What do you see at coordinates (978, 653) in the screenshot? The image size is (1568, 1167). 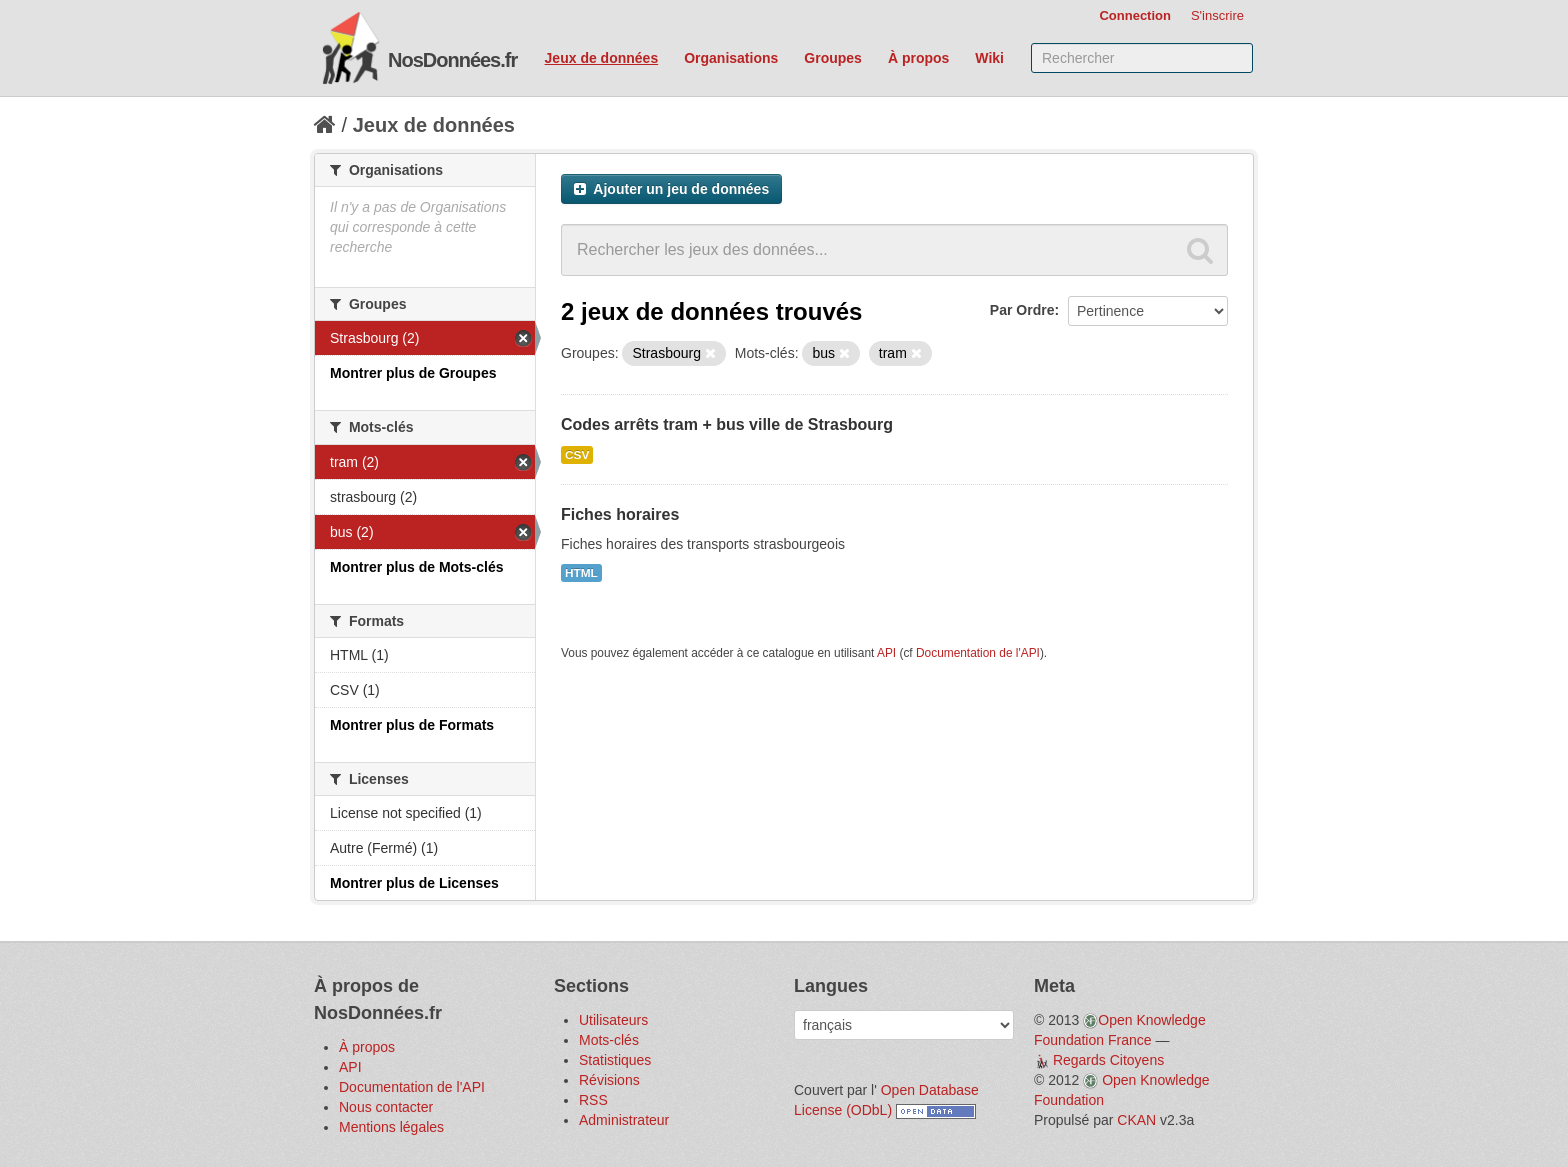 I see `Documentation de l'API` at bounding box center [978, 653].